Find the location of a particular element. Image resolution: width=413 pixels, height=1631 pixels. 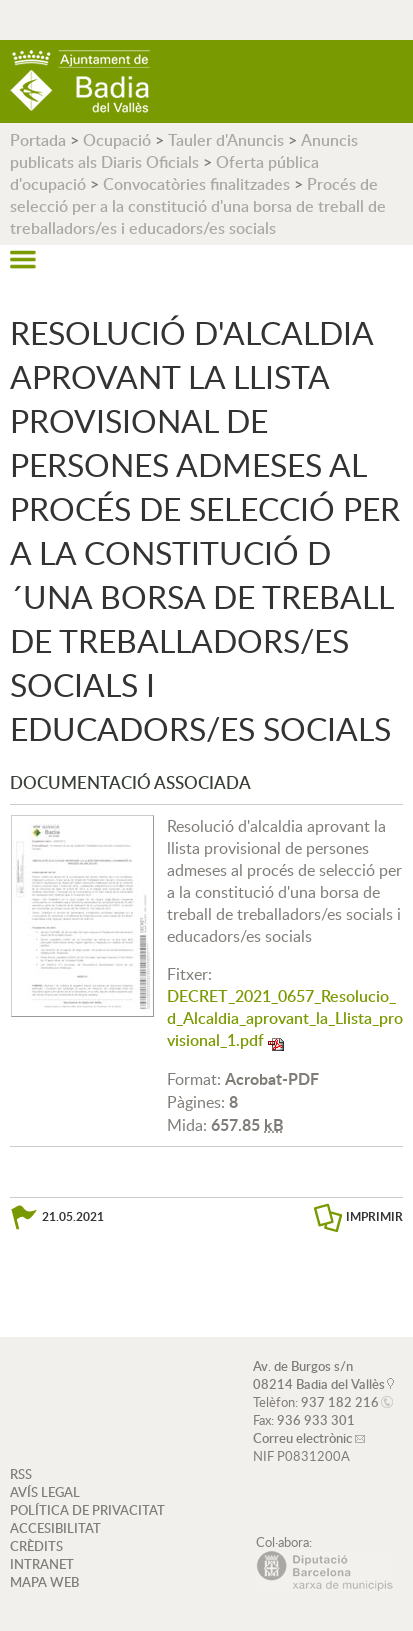

INTRANET is located at coordinates (42, 1564).